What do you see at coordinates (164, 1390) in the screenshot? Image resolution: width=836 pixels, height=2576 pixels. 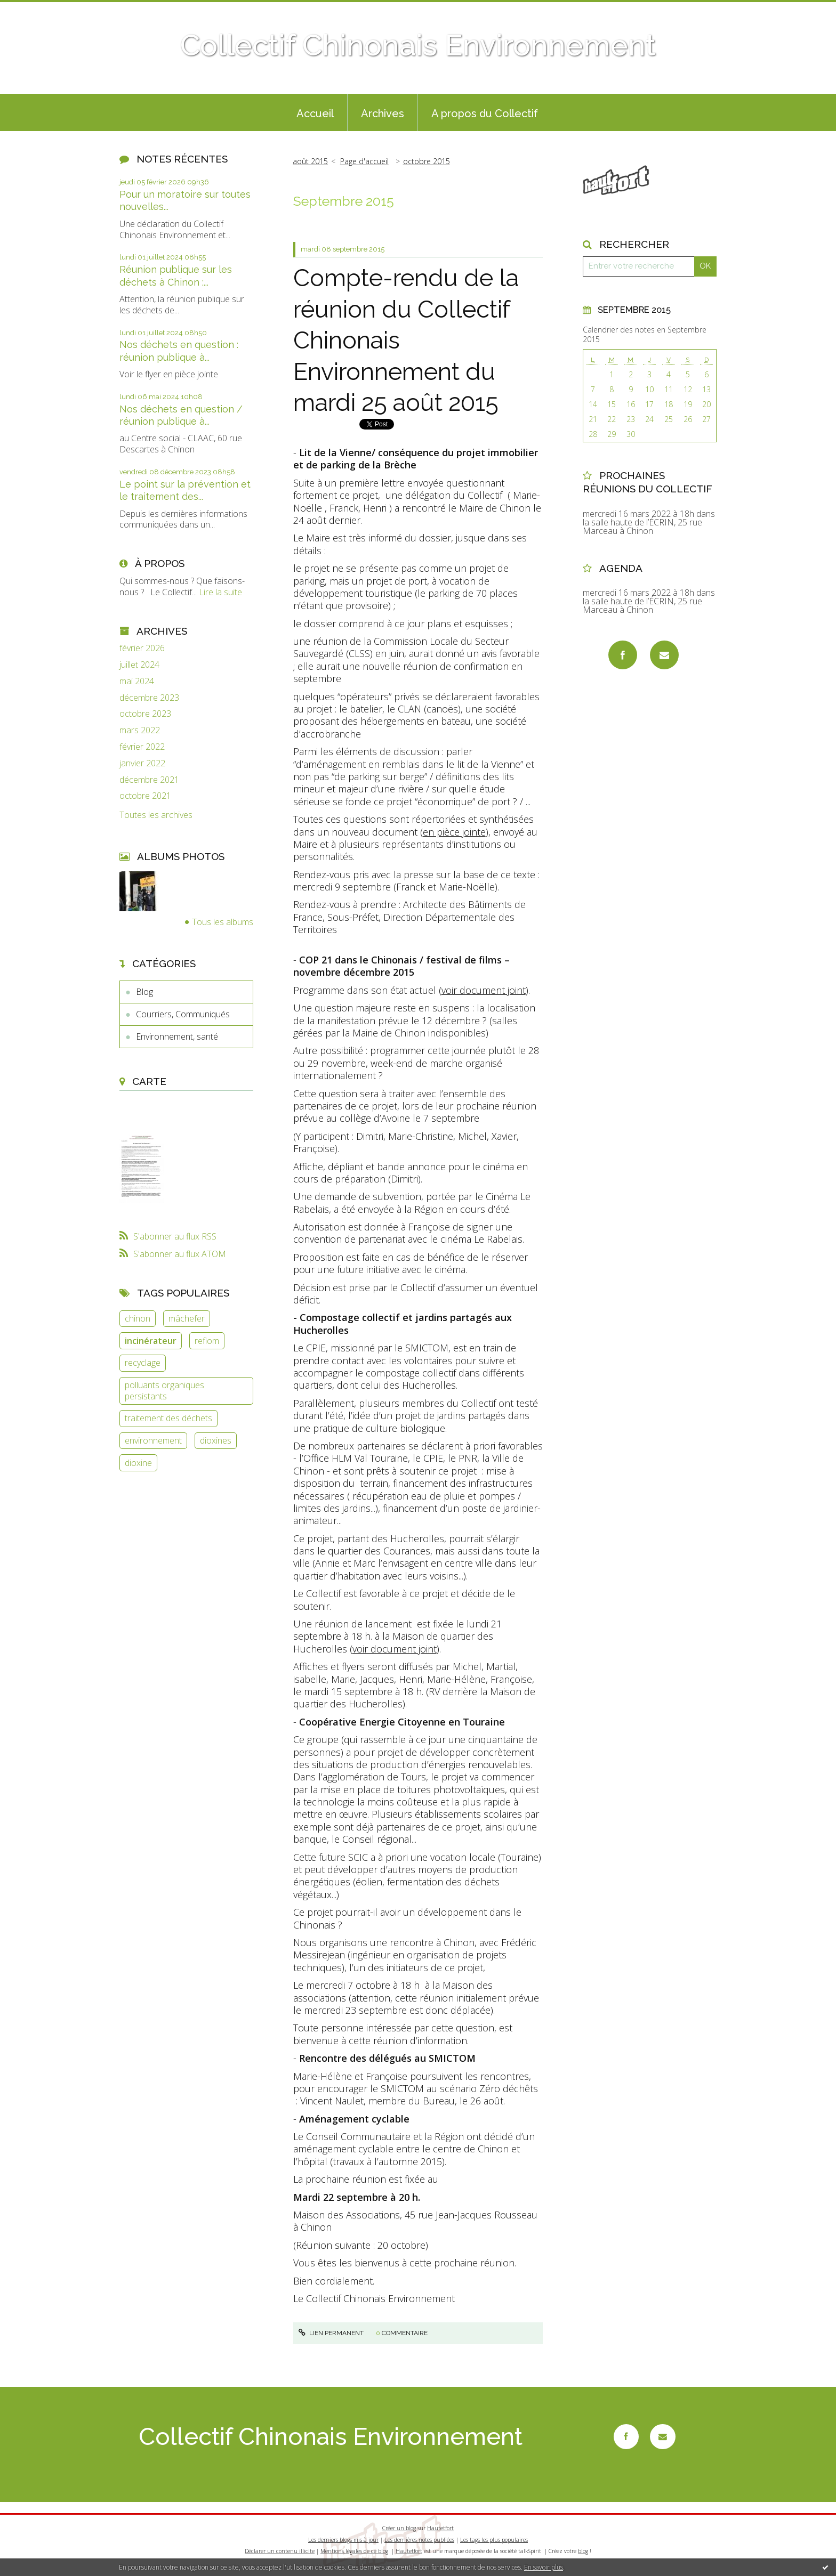 I see `polluants organiques persistants` at bounding box center [164, 1390].